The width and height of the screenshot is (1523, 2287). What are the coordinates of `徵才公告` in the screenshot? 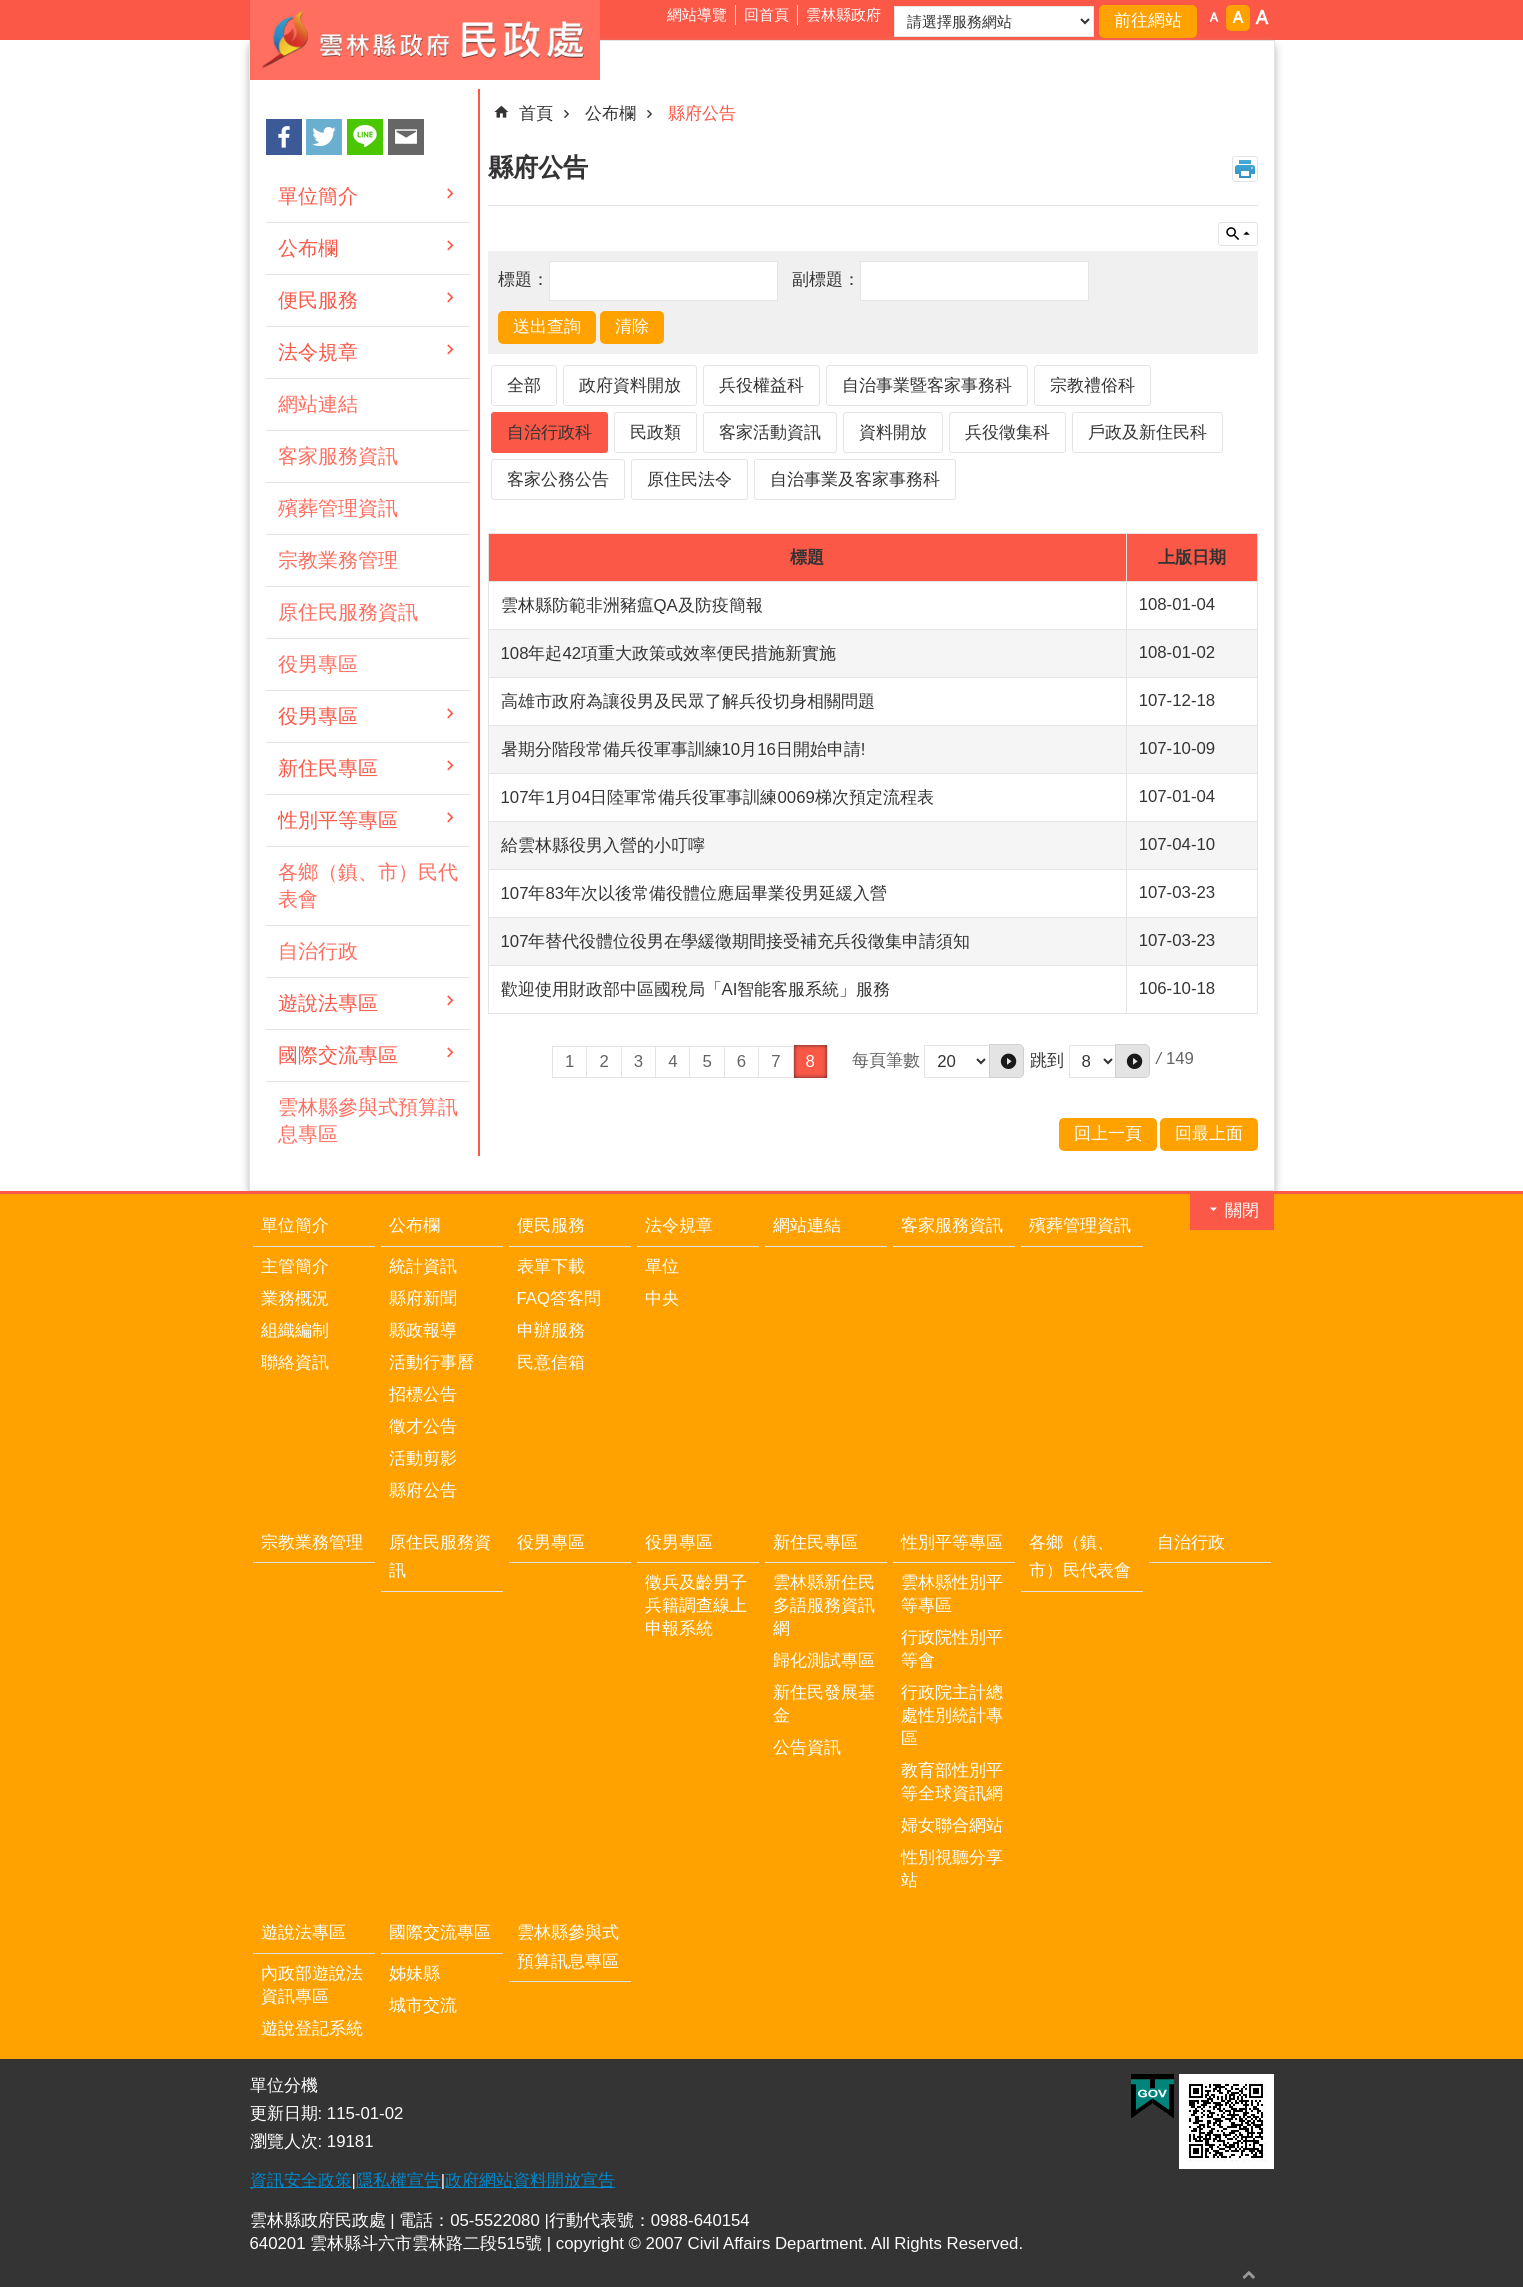 It's located at (423, 1426).